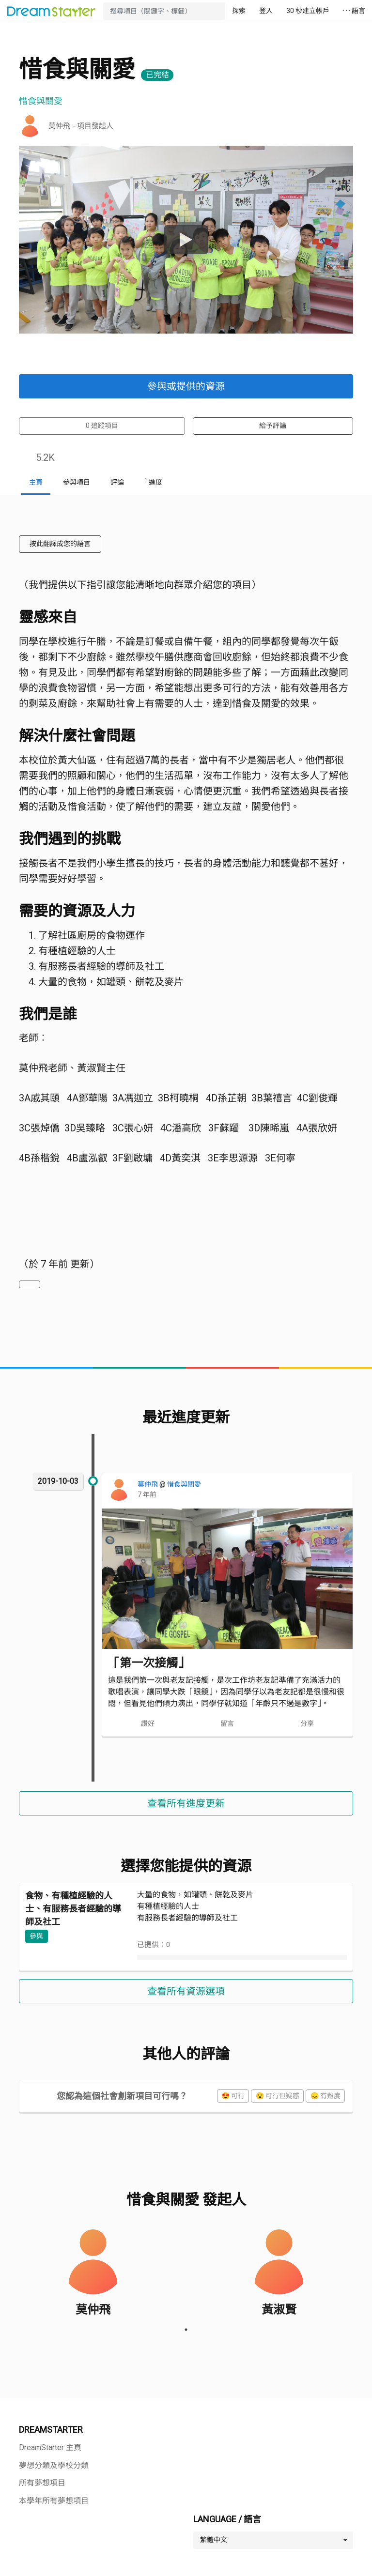 Image resolution: width=372 pixels, height=2576 pixels. Describe the element at coordinates (272, 425) in the screenshot. I see `給予評論` at that location.